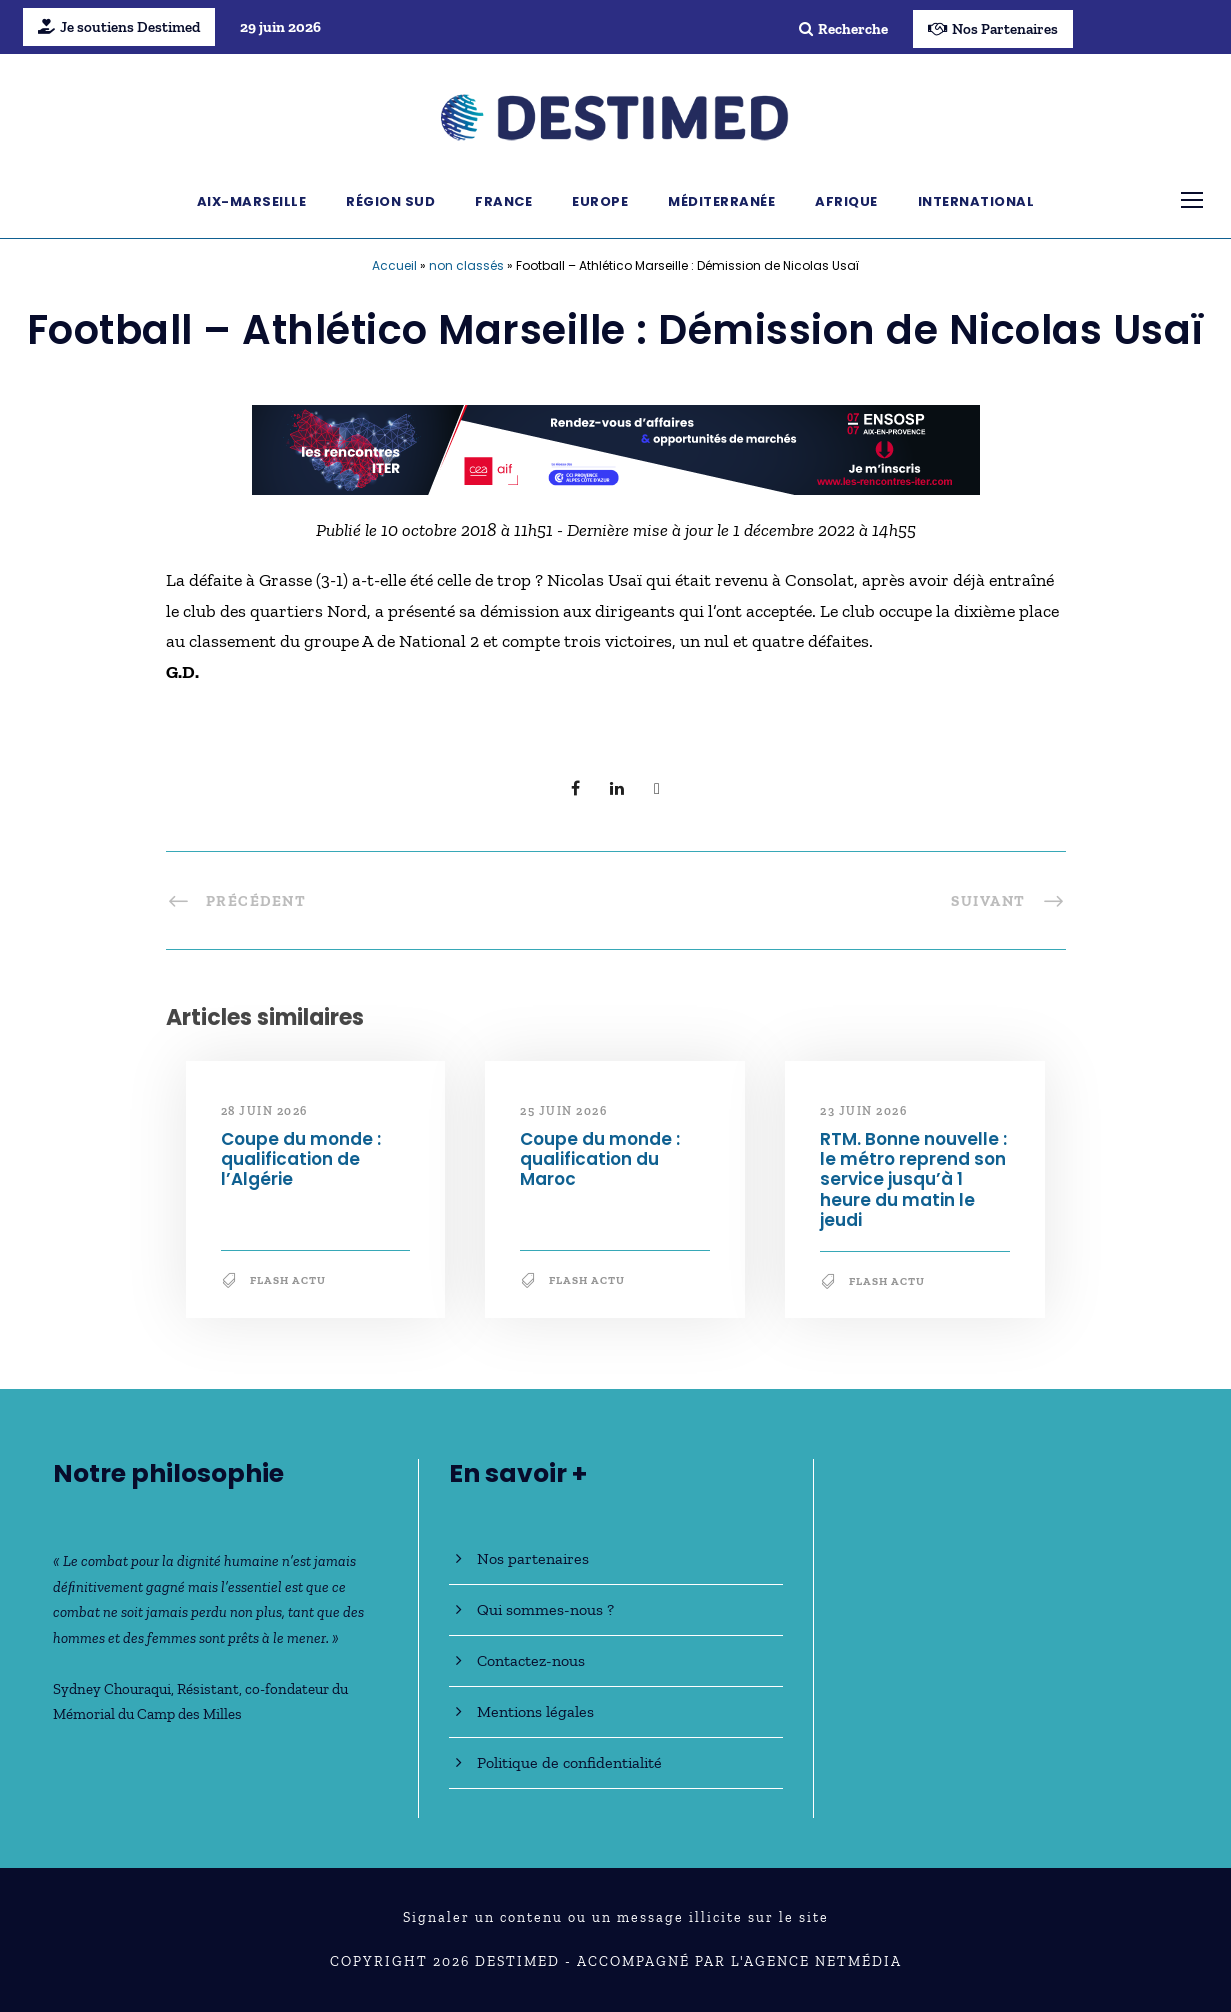 This screenshot has width=1231, height=2012. I want to click on Signaler un contenu ou un message illicite sur le site, so click(616, 1917).